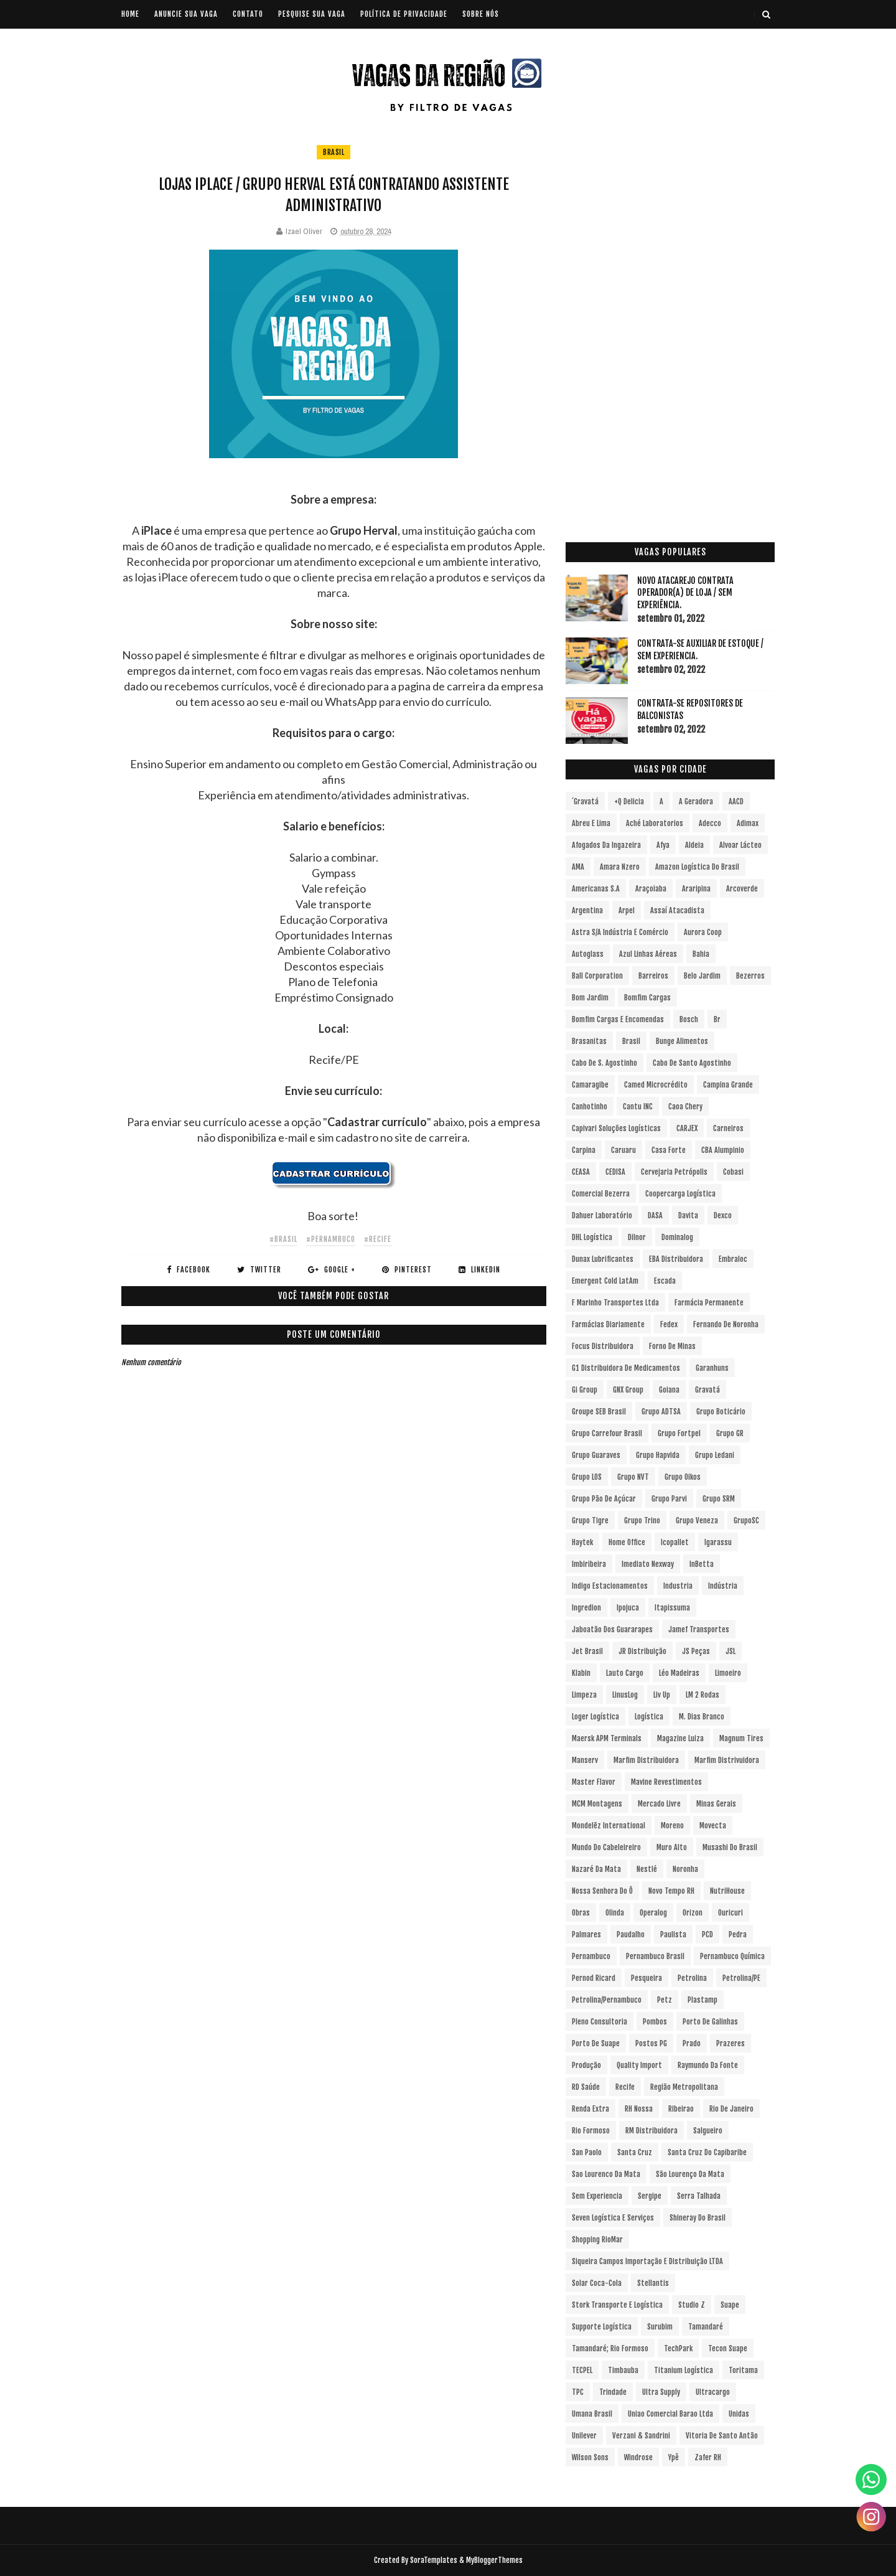 The image size is (896, 2576). I want to click on Dexco, so click(723, 1215).